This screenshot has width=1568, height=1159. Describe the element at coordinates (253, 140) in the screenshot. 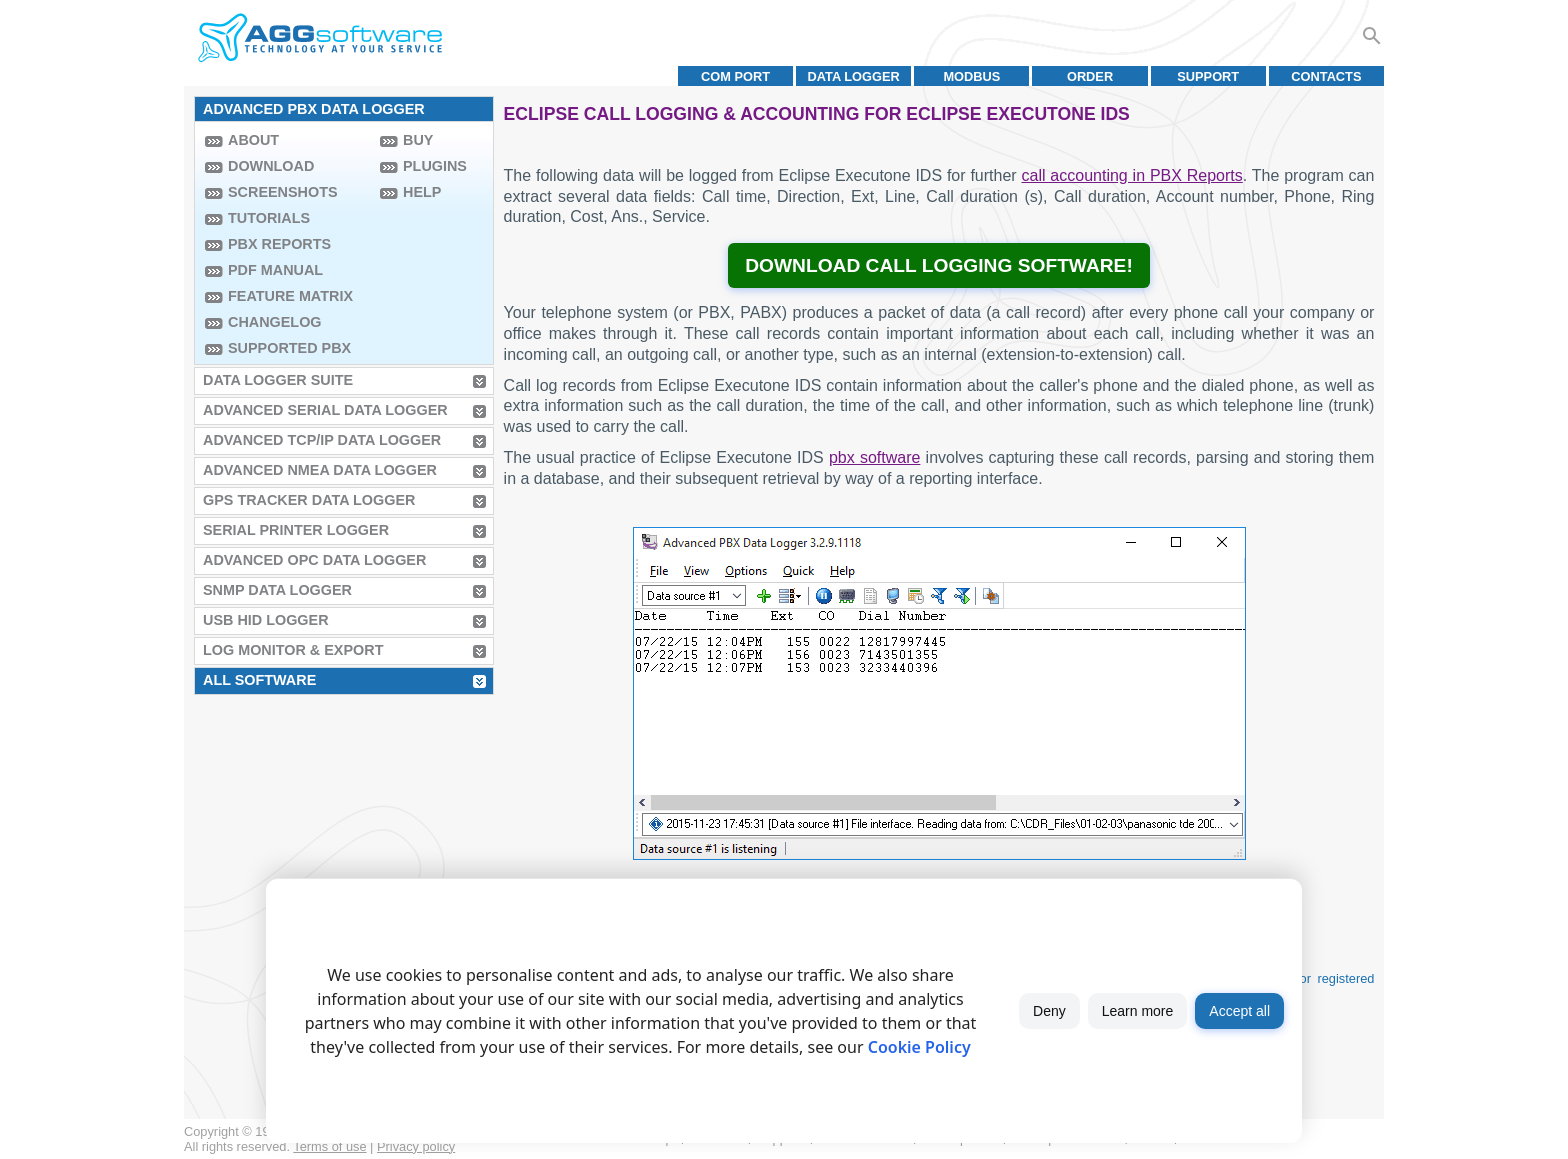

I see `About` at that location.